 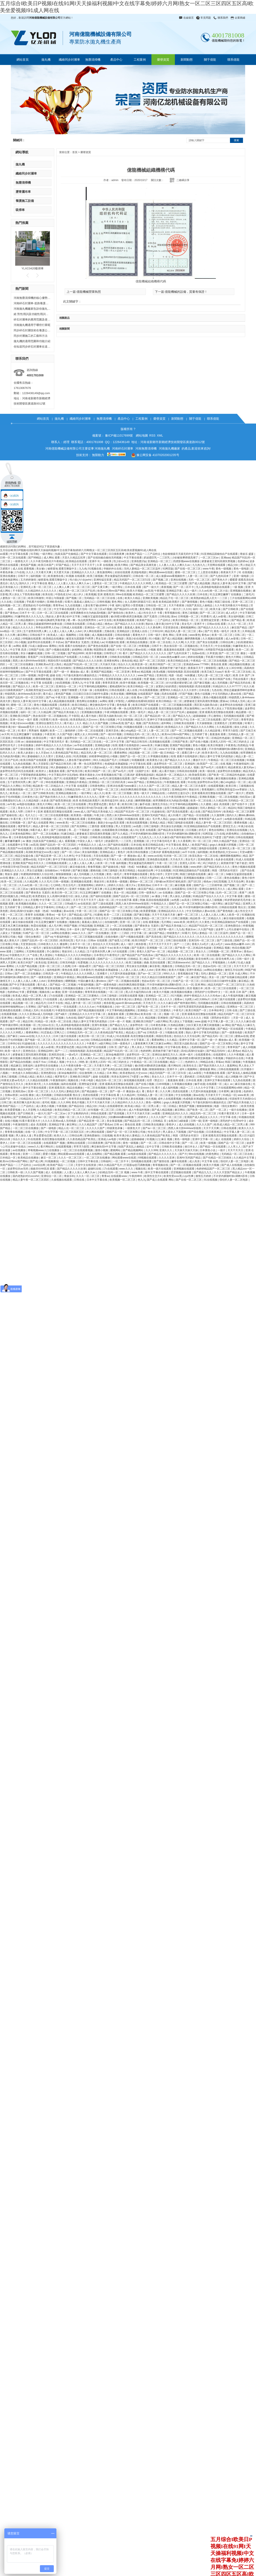 I want to click on 看裸体网站, so click(x=121, y=752).